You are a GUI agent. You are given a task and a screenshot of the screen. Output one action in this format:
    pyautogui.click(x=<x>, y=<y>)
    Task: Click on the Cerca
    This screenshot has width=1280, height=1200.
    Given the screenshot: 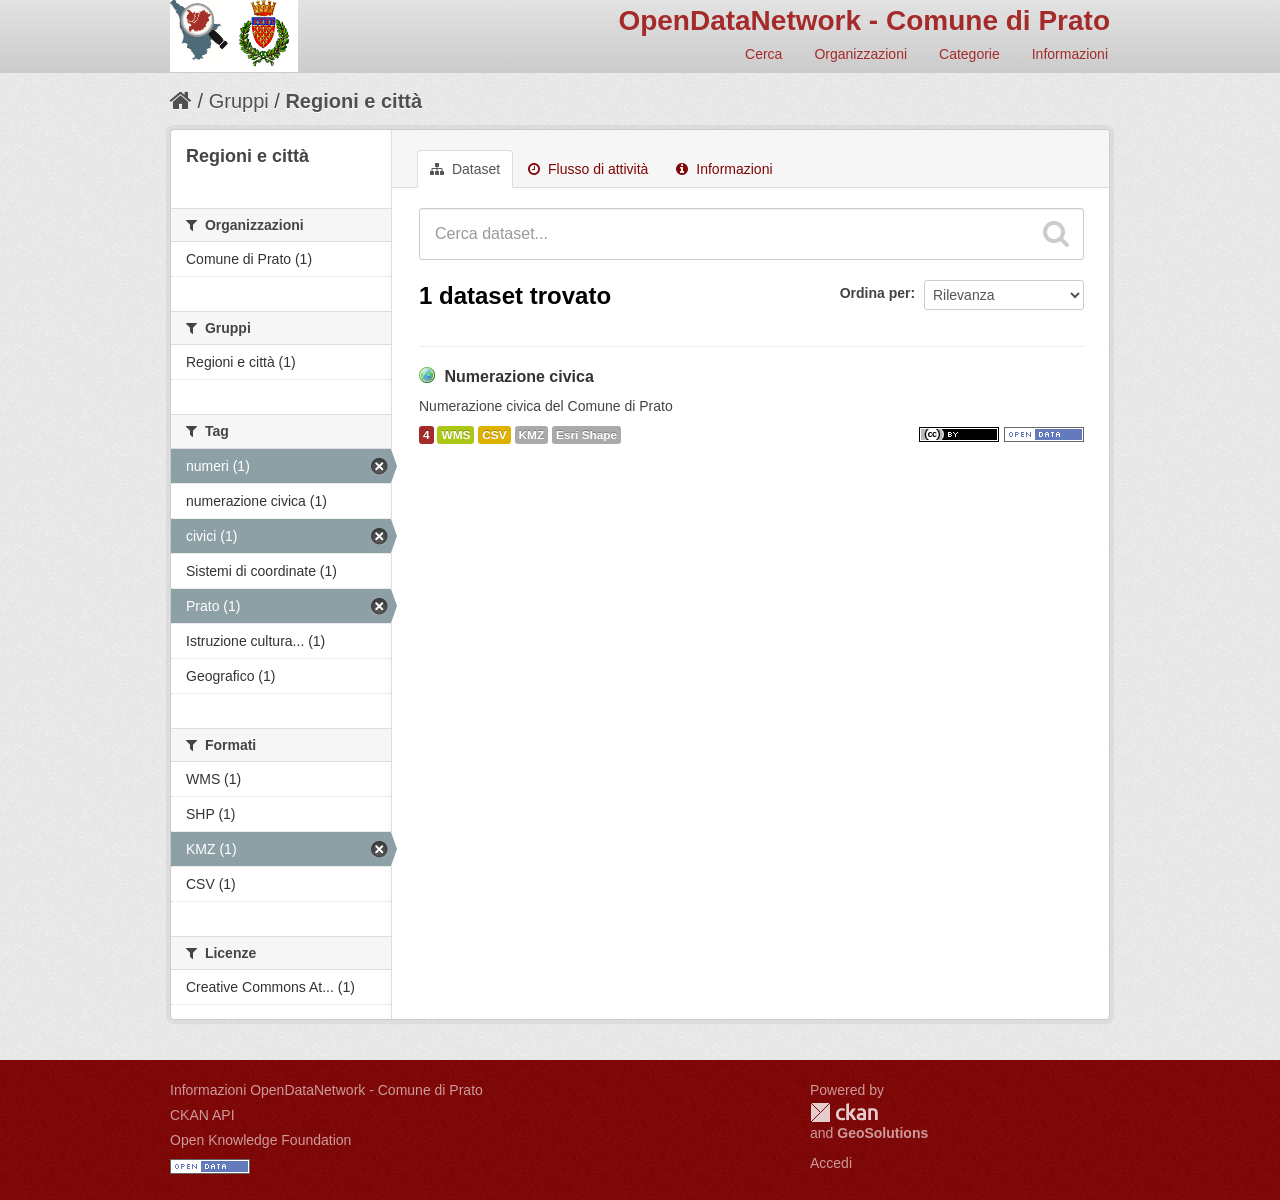 What is the action you would take?
    pyautogui.click(x=763, y=54)
    